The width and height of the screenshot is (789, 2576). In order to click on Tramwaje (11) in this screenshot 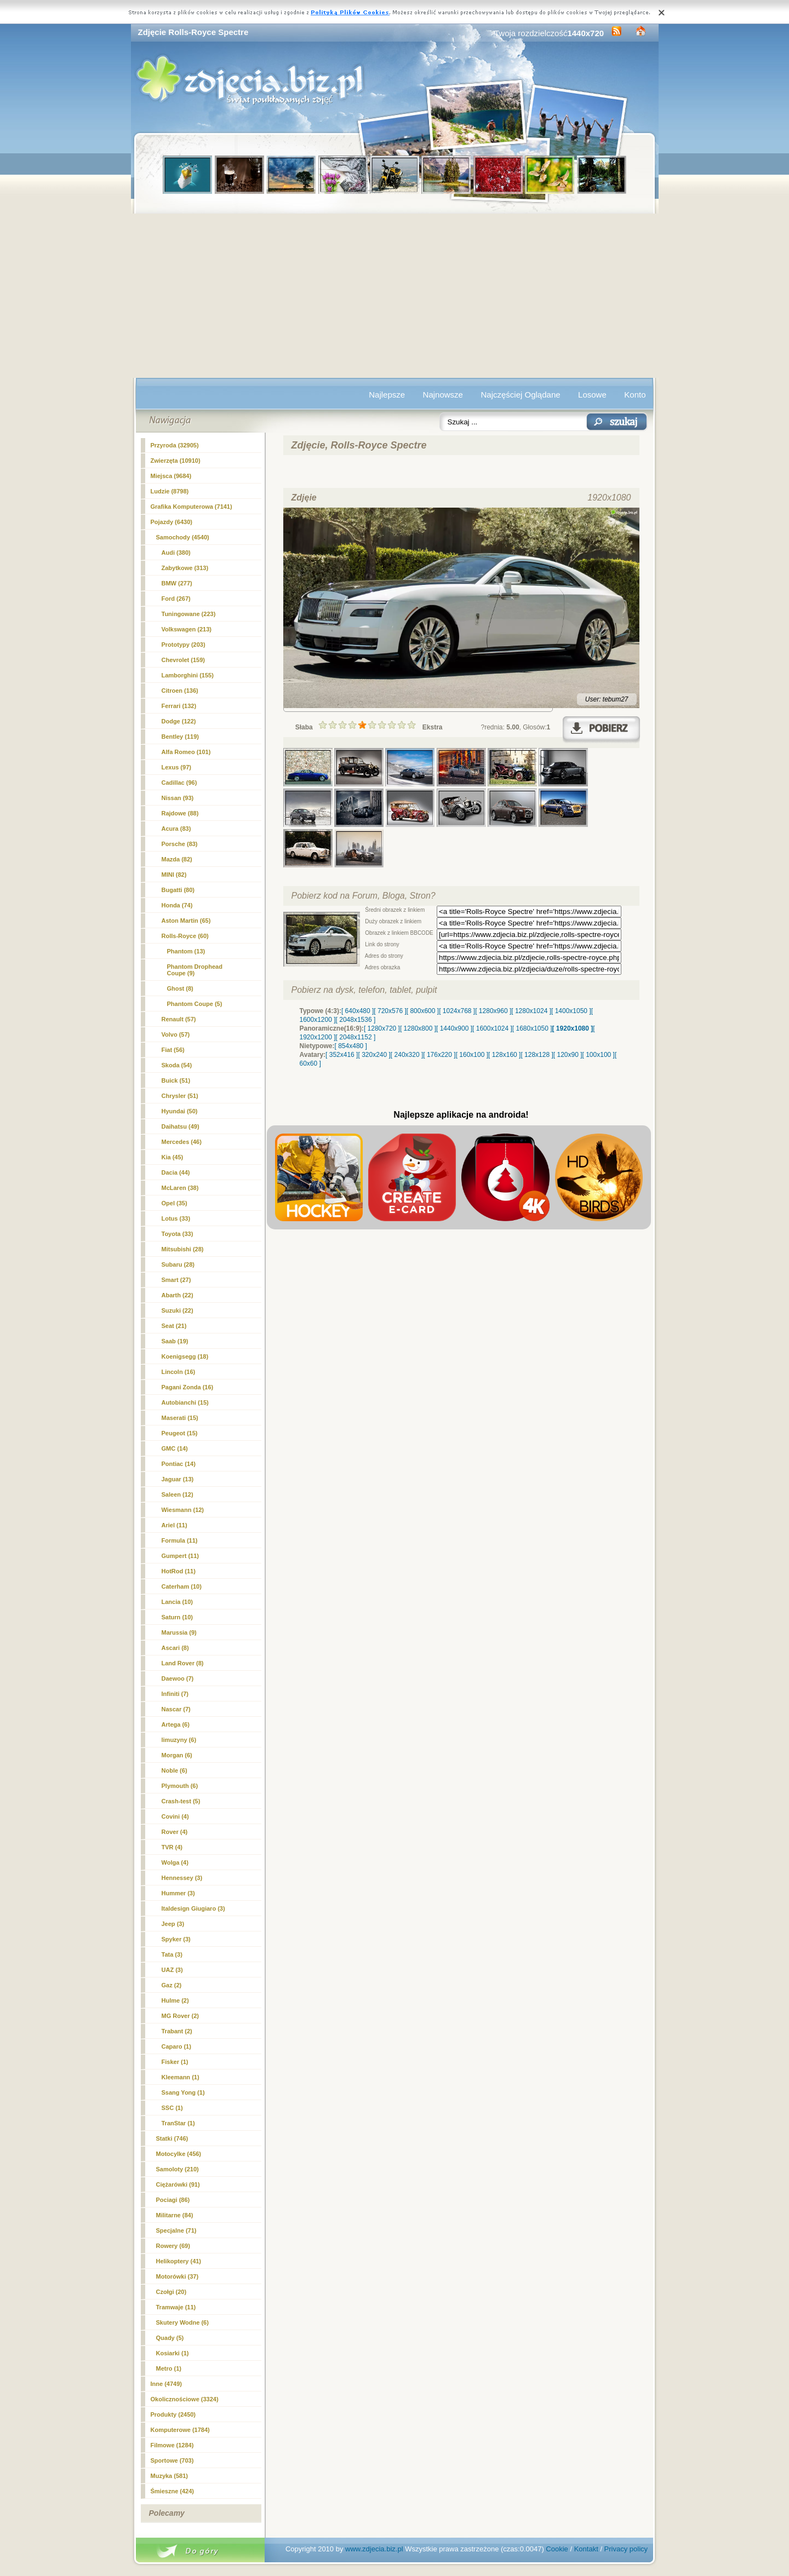, I will do `click(176, 2307)`.